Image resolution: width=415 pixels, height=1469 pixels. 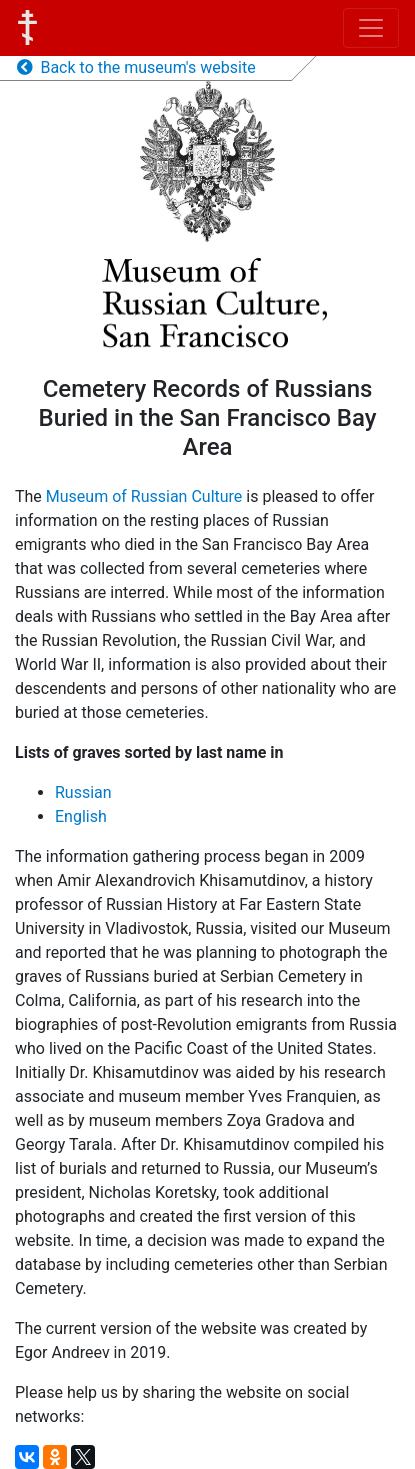 I want to click on Russian, so click(x=83, y=792).